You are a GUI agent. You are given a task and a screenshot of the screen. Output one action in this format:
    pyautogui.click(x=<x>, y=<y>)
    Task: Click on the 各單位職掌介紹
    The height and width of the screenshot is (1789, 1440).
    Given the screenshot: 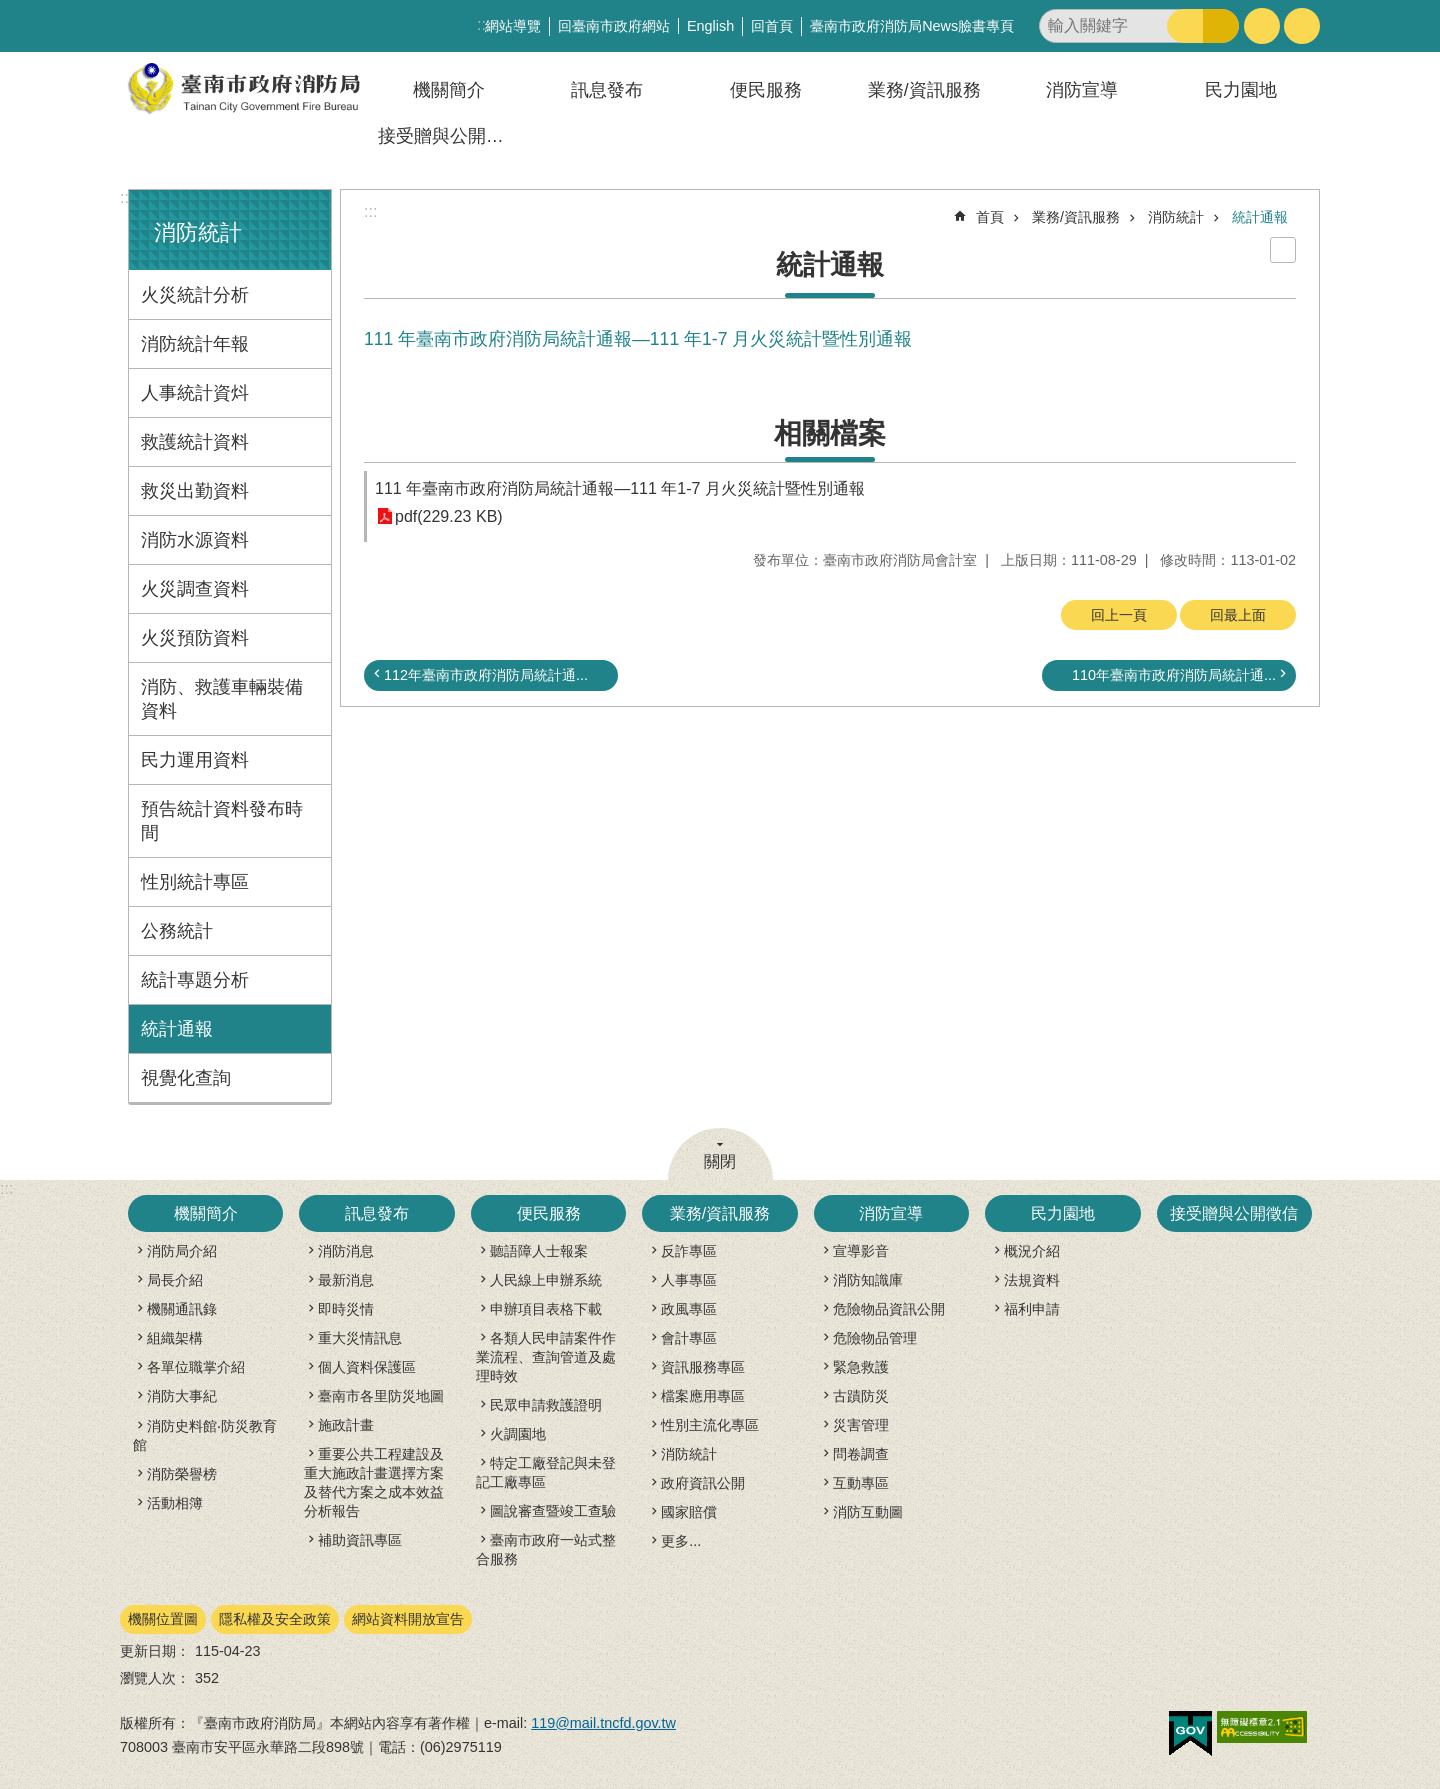 What is the action you would take?
    pyautogui.click(x=196, y=1367)
    